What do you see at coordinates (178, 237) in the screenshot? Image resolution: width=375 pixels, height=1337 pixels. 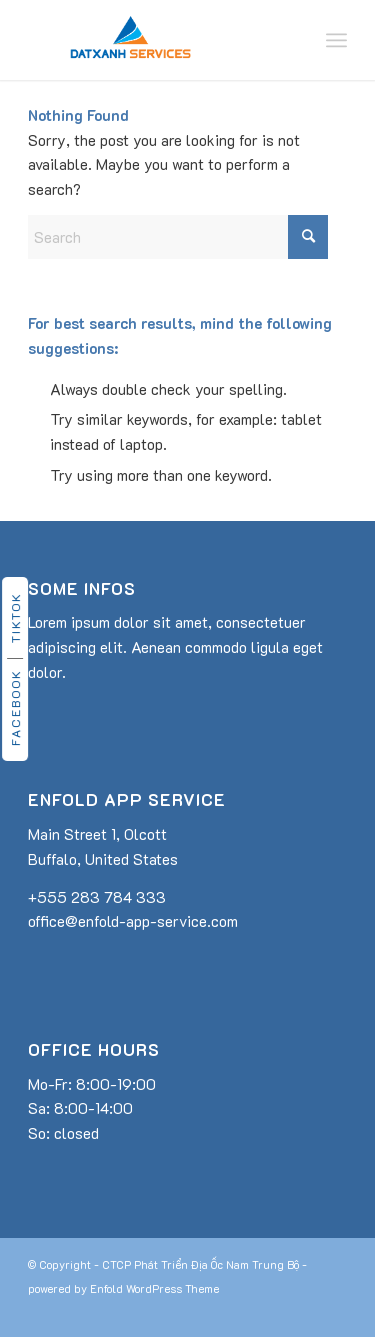 I see `[Search]` at bounding box center [178, 237].